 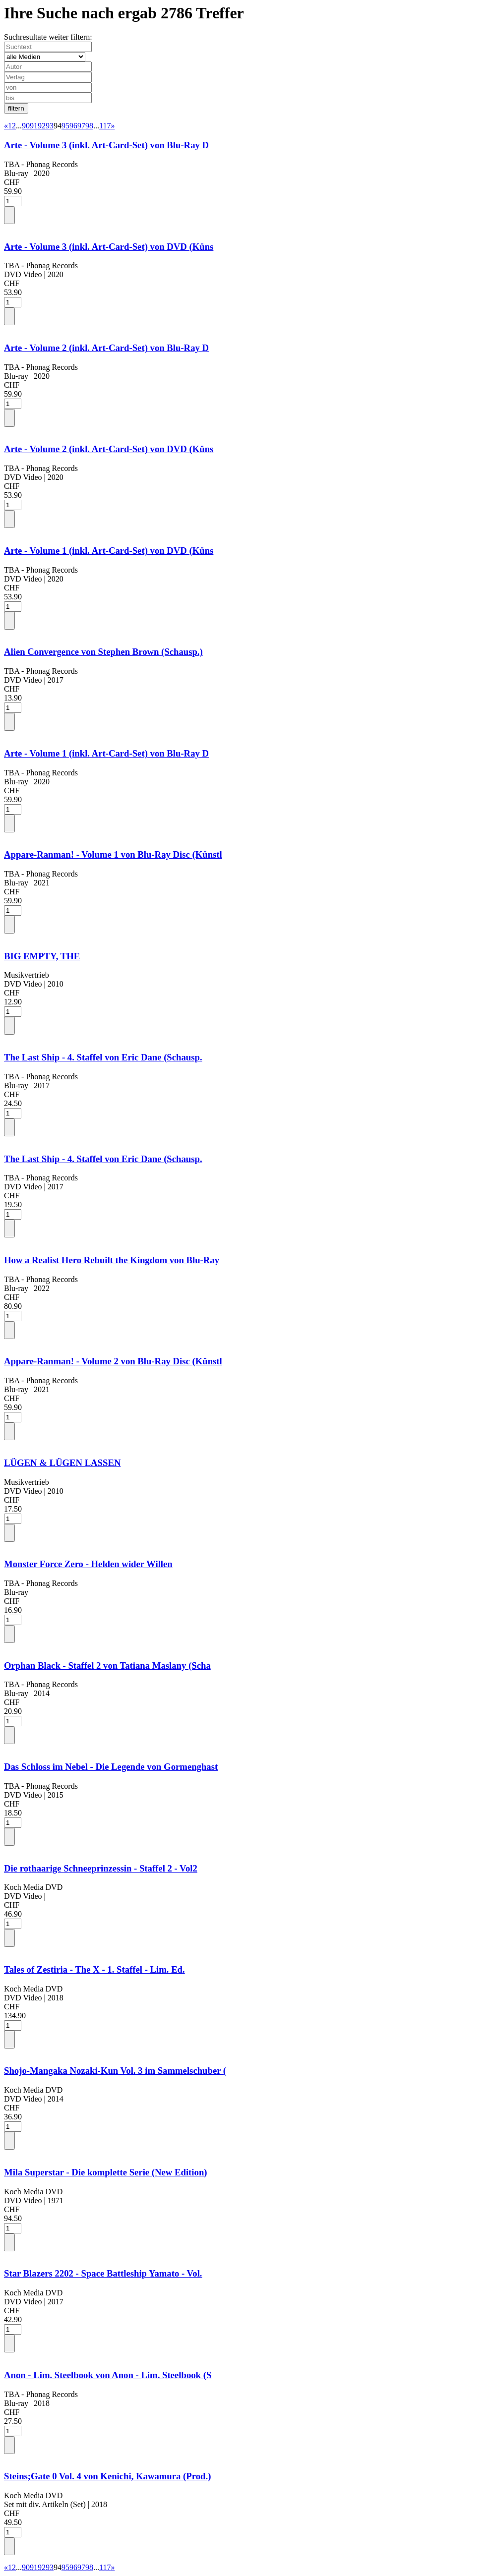 What do you see at coordinates (62, 1463) in the screenshot?
I see `LÜGEN & LÜGEN LASSEN` at bounding box center [62, 1463].